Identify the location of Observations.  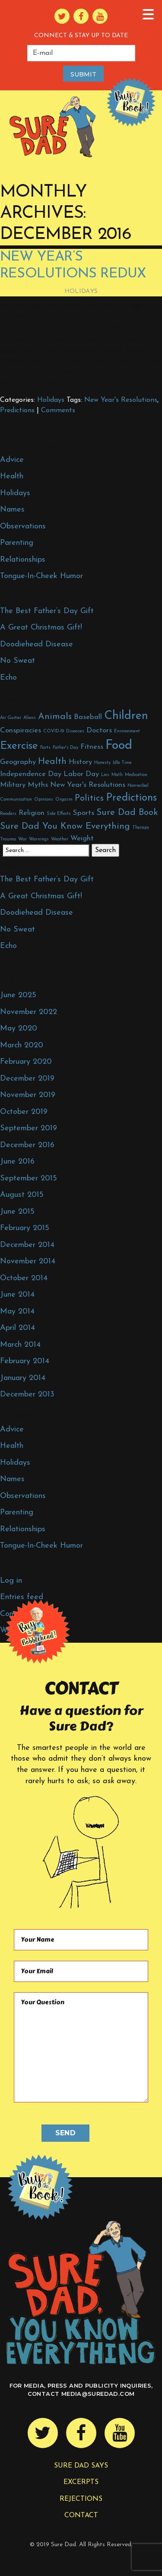
(23, 526).